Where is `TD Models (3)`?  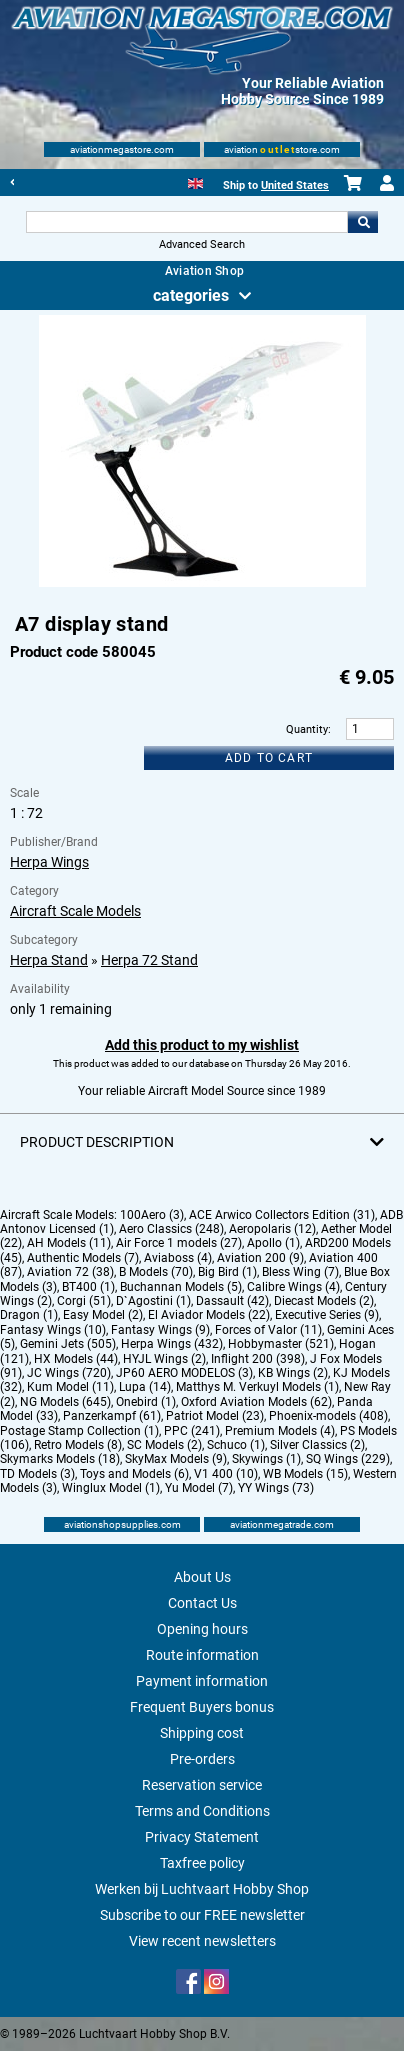
TD Models (3) is located at coordinates (37, 1474).